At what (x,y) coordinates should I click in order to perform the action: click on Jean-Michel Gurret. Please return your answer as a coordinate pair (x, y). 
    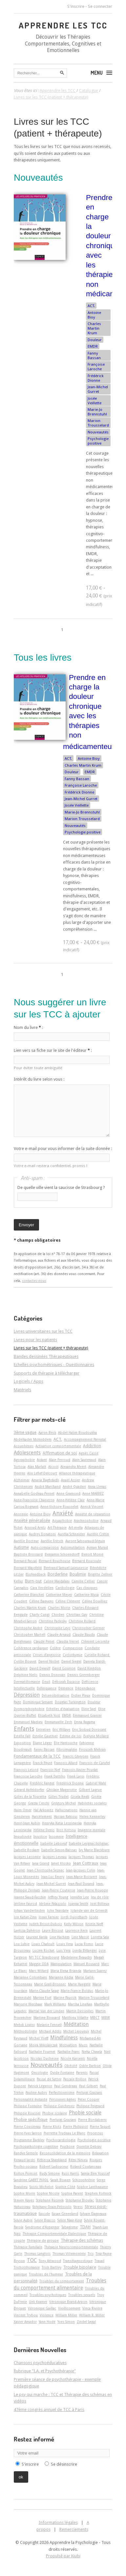
    Looking at the image, I should click on (98, 389).